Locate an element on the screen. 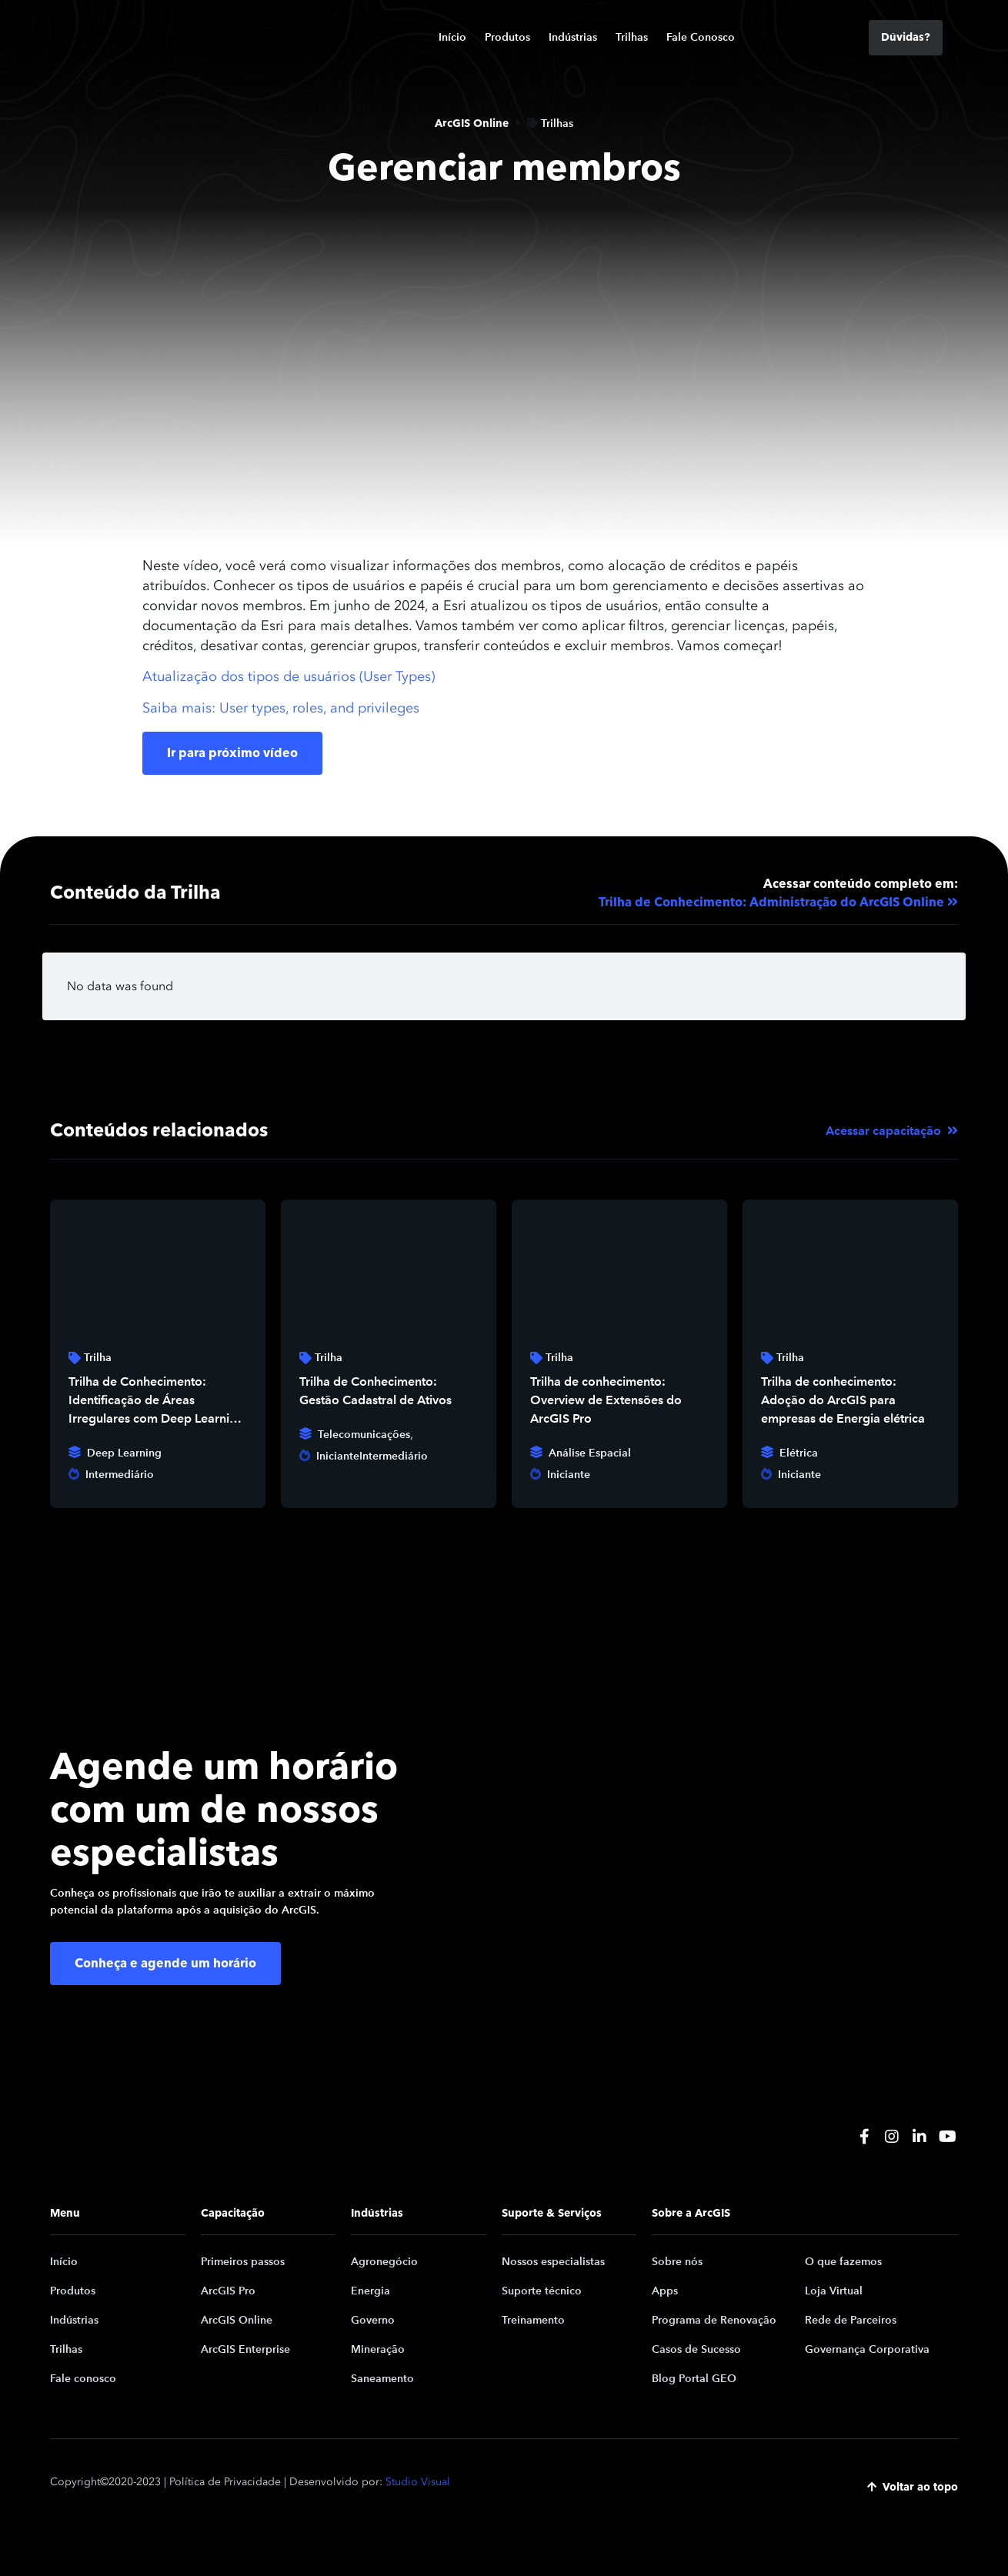 The height and width of the screenshot is (2576, 1008). Saiba mais: User types, roles, and privileges is located at coordinates (280, 707).